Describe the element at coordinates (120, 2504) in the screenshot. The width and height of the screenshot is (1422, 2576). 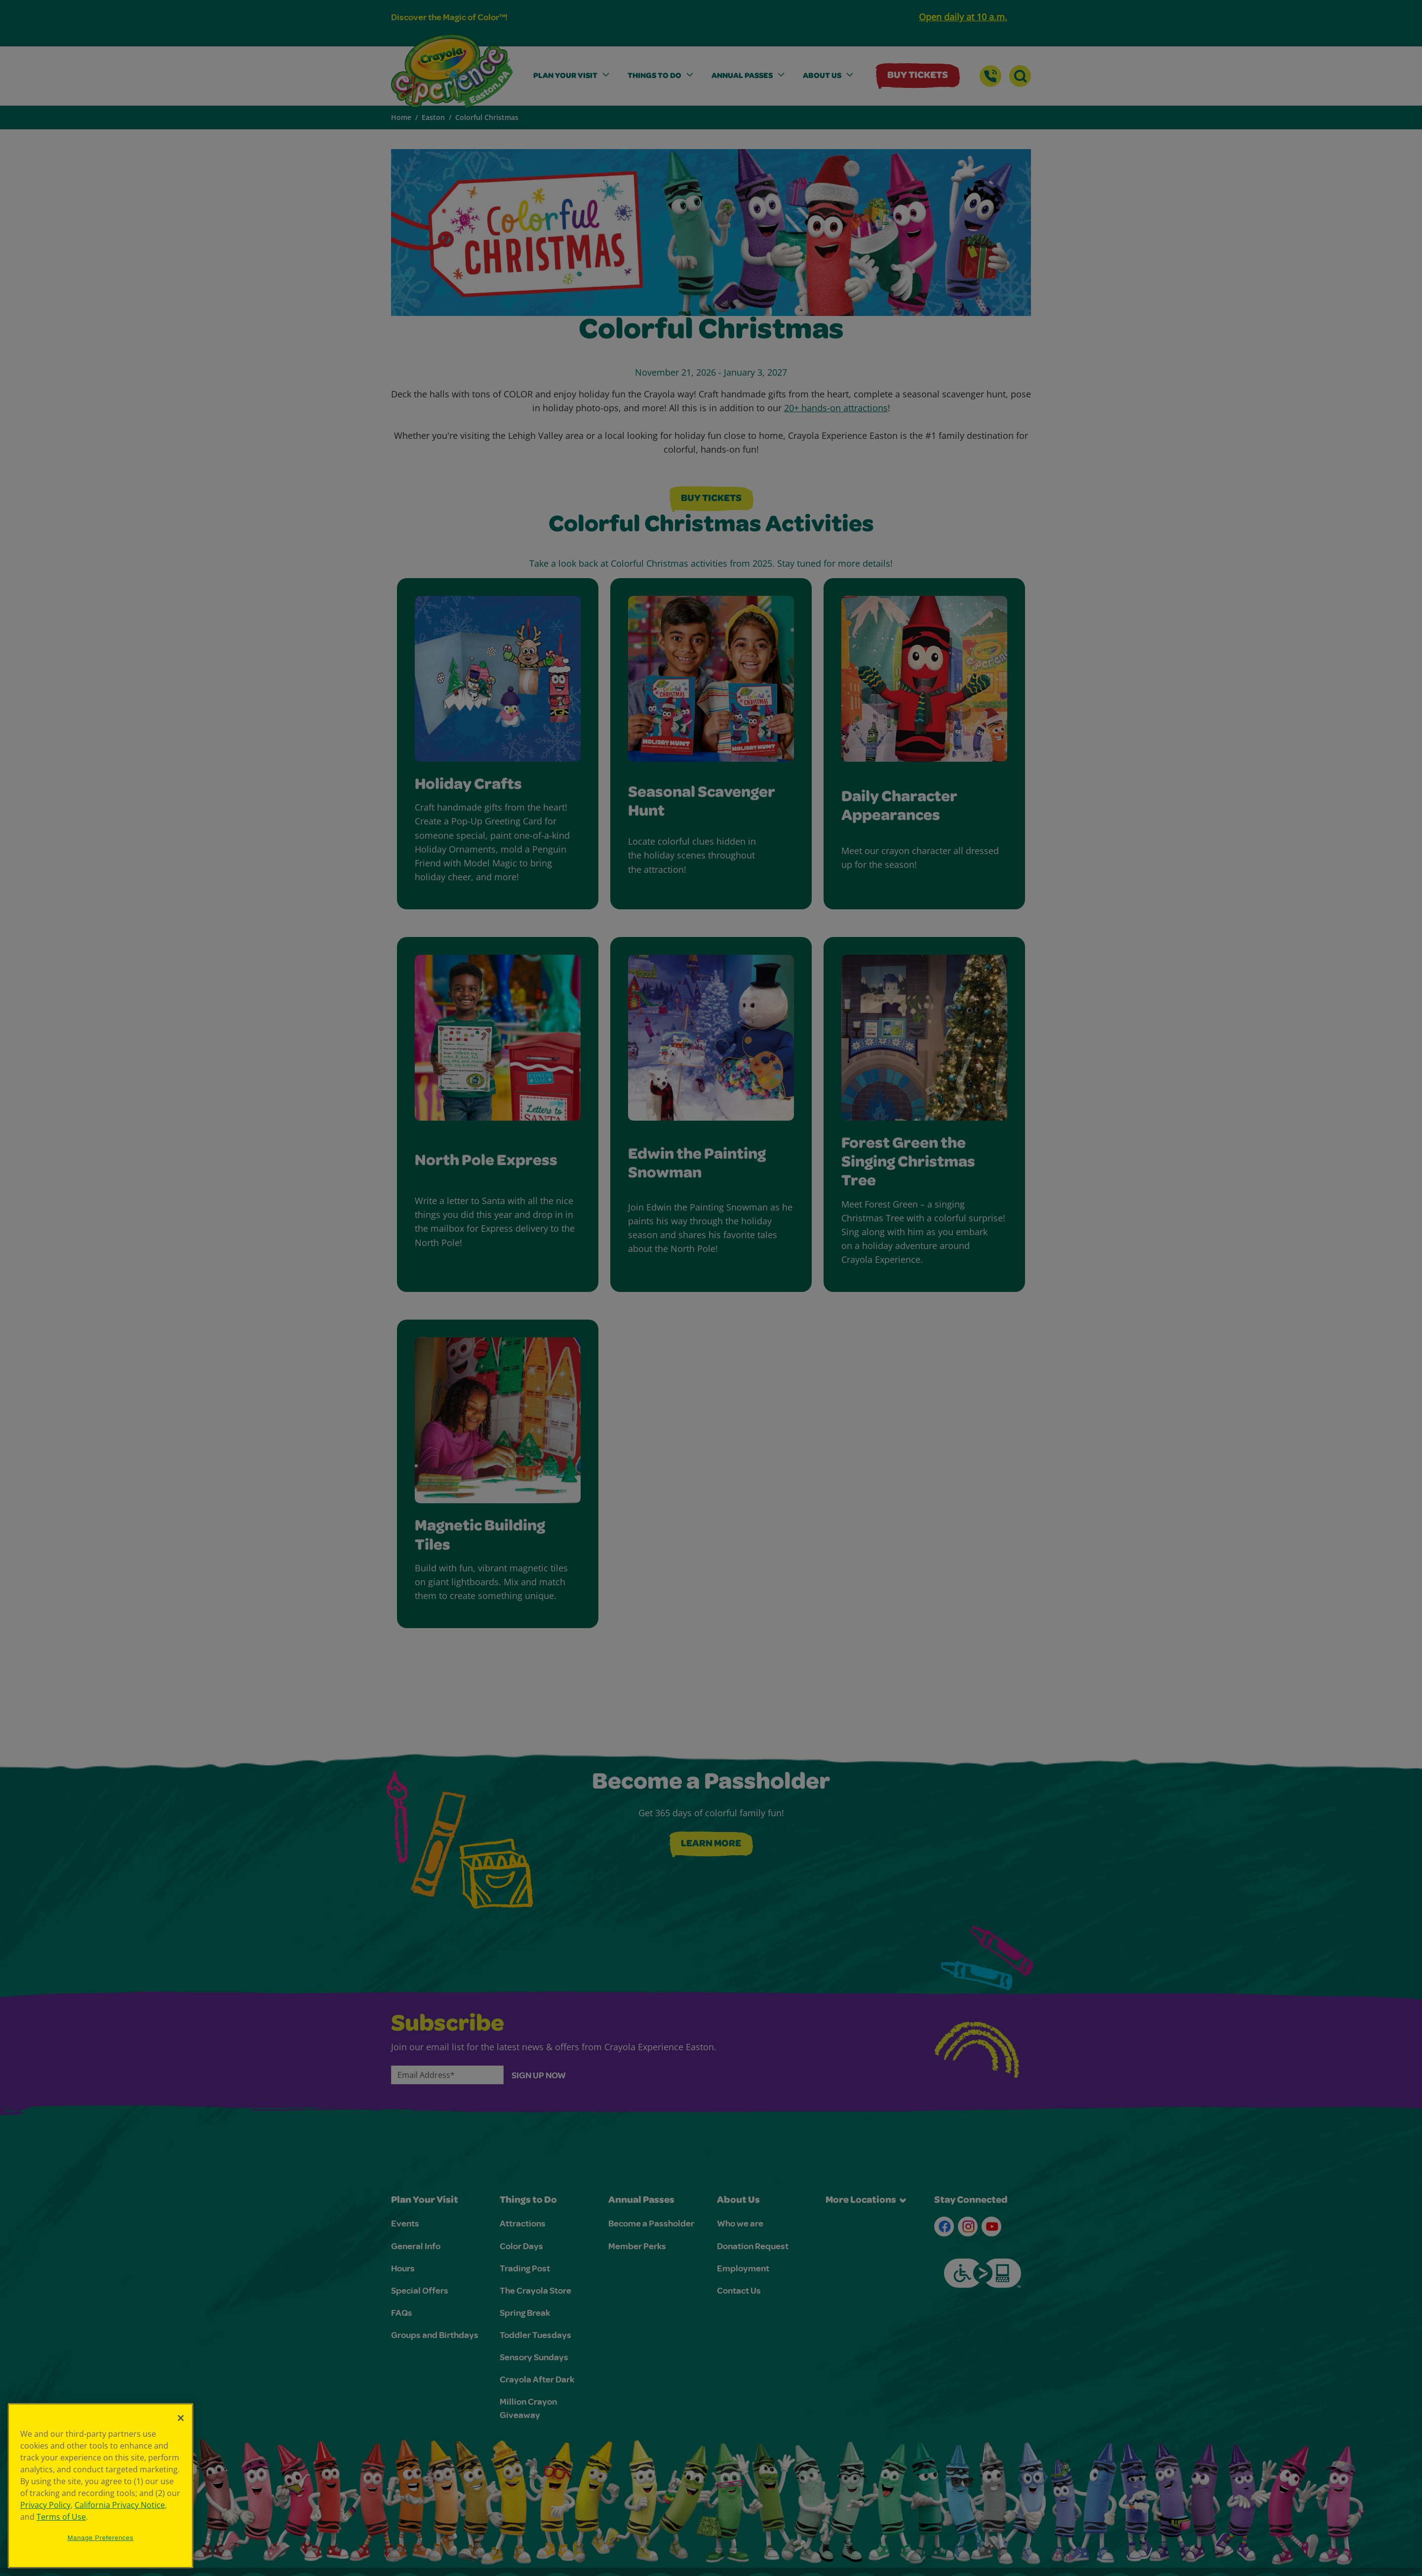
I see `California Privacy Notice` at that location.